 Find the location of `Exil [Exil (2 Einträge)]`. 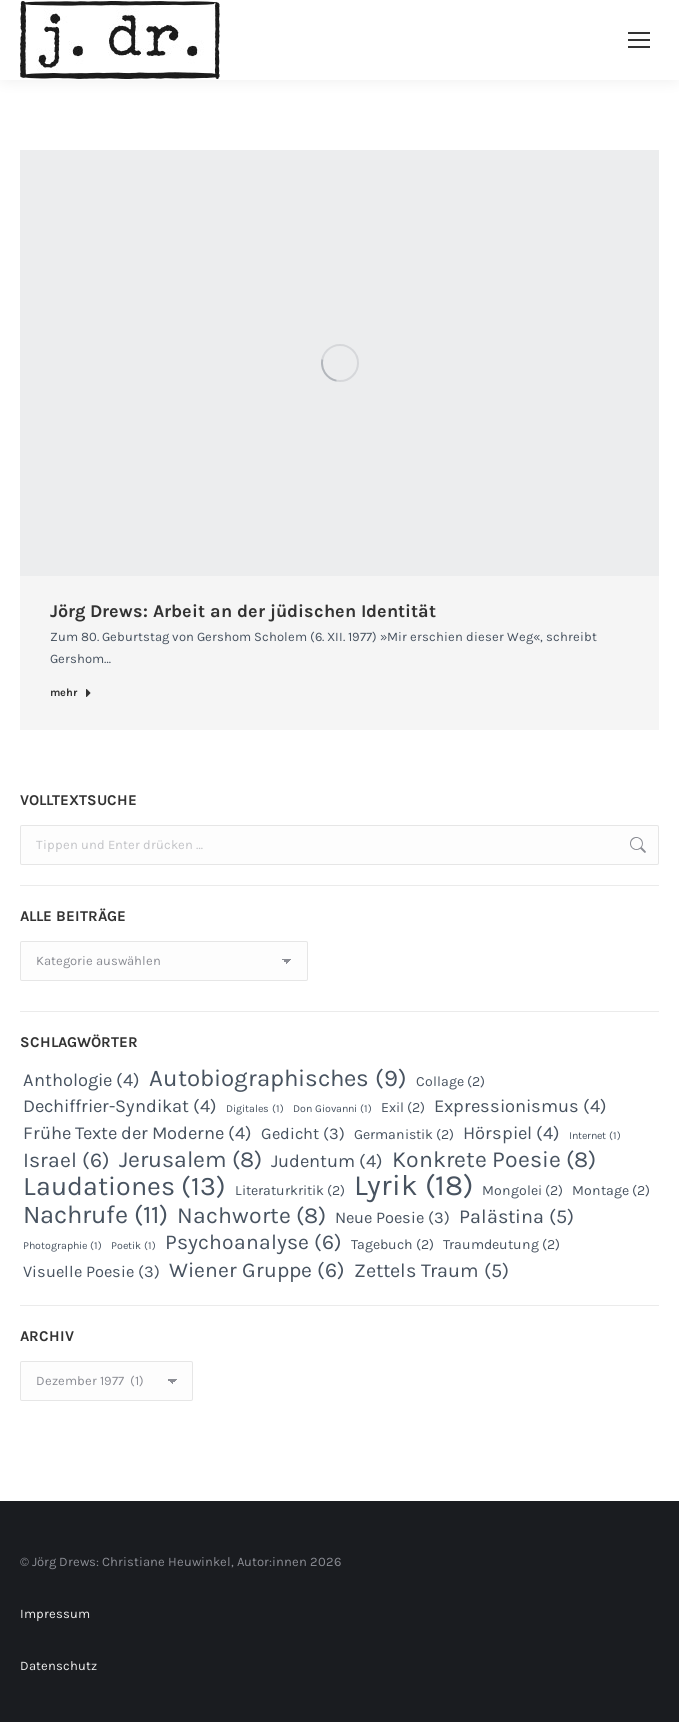

Exil [Exil (2 Einträge)] is located at coordinates (403, 1107).